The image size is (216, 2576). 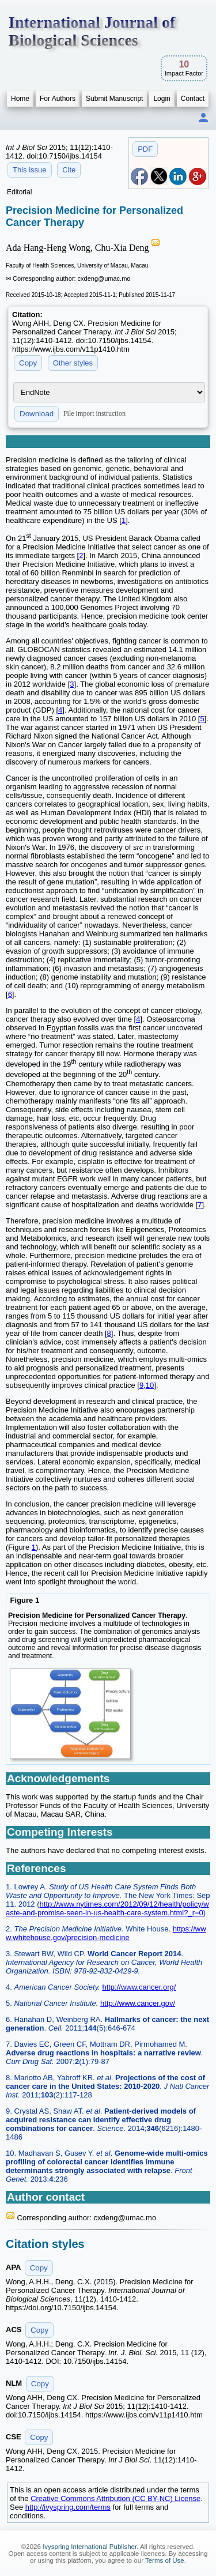 I want to click on PDF, so click(x=145, y=149).